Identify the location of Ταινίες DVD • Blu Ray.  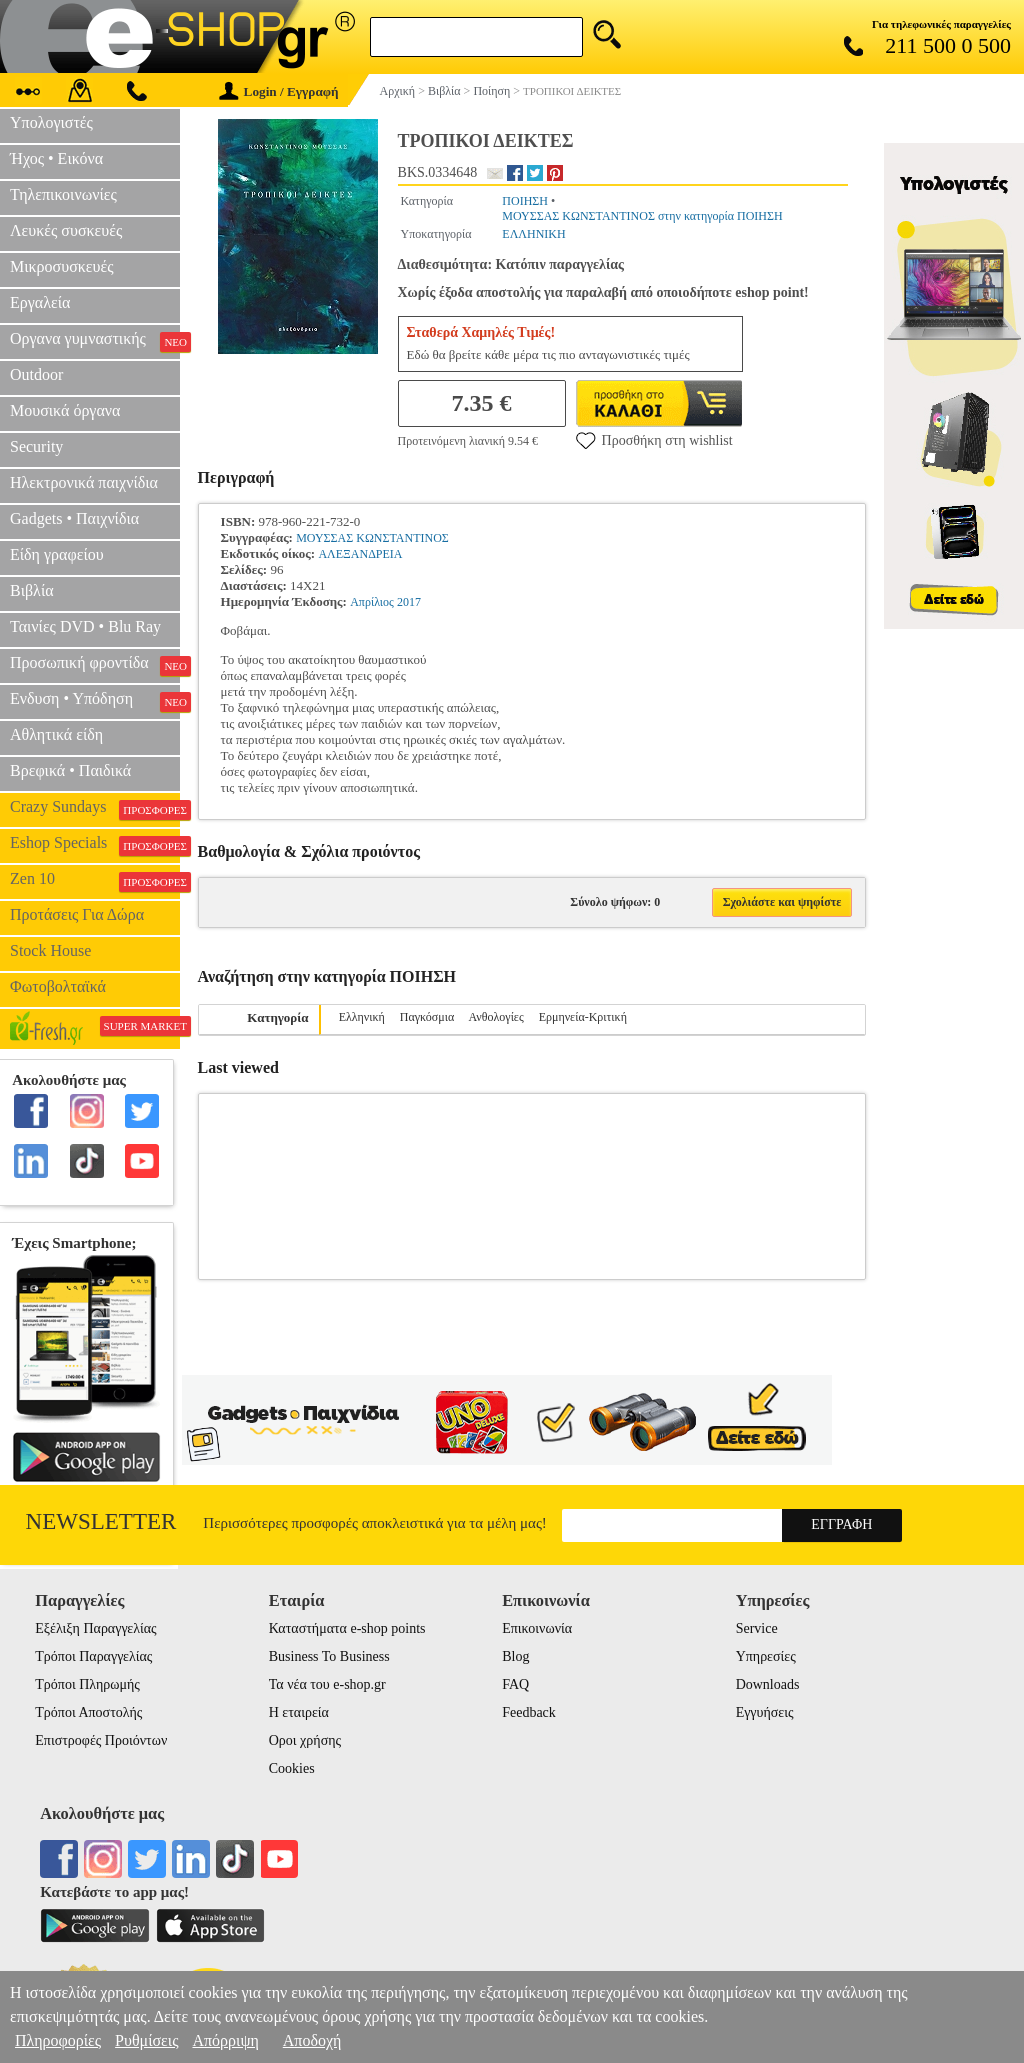
(85, 626).